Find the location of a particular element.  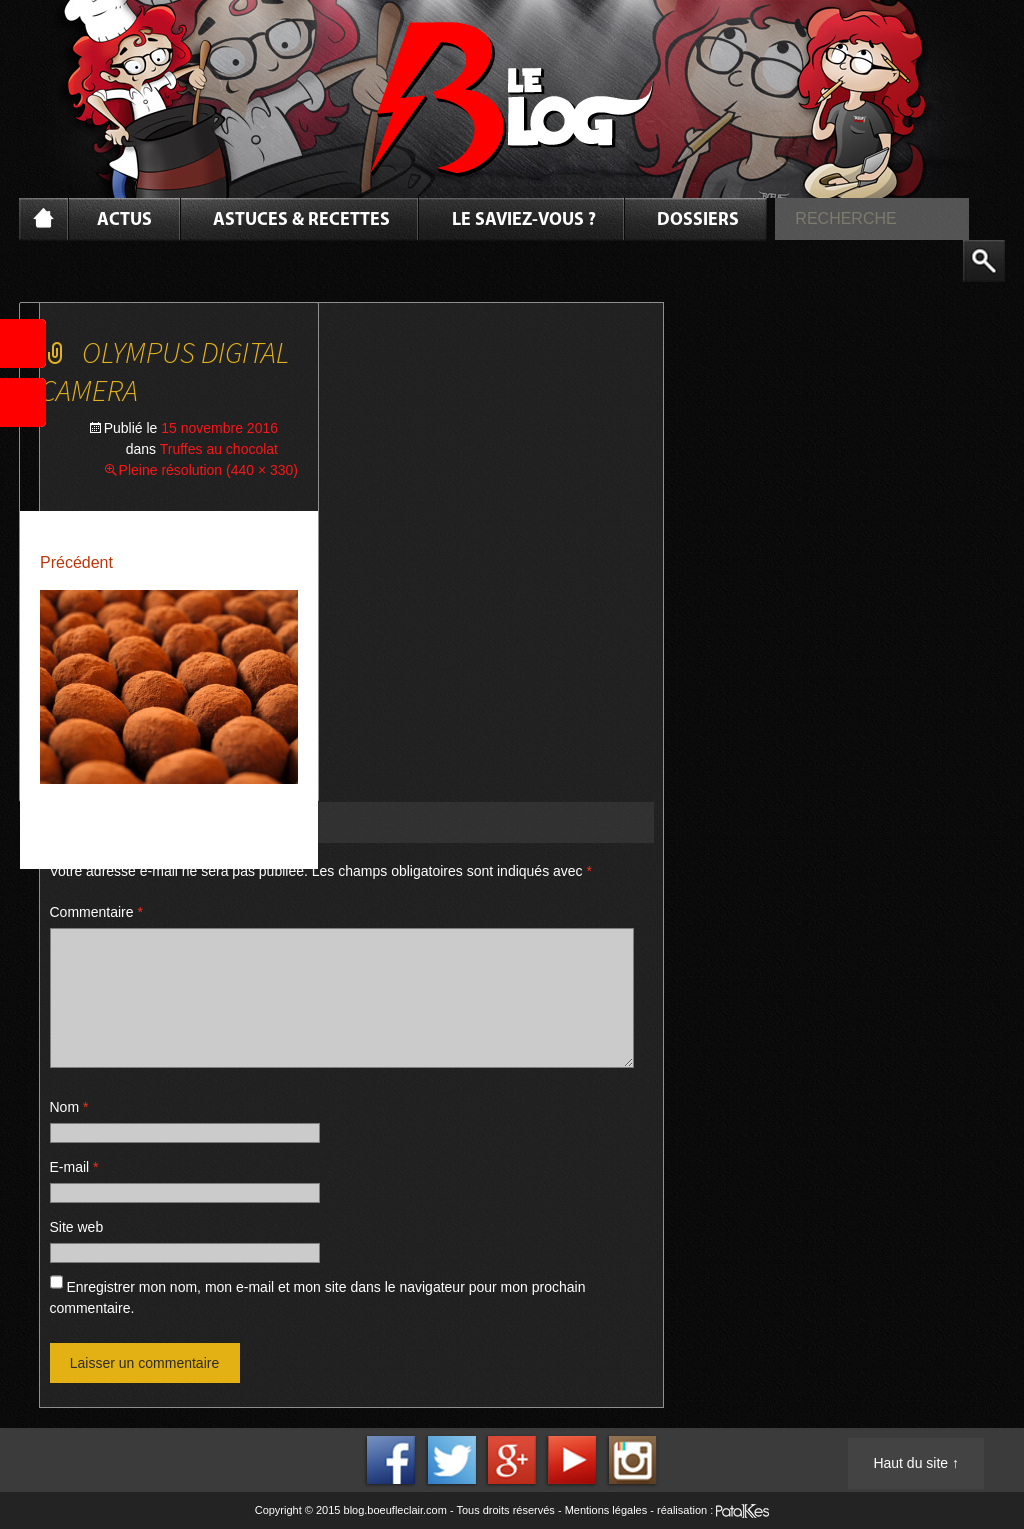

Astuces & Recettes is located at coordinates (301, 220).